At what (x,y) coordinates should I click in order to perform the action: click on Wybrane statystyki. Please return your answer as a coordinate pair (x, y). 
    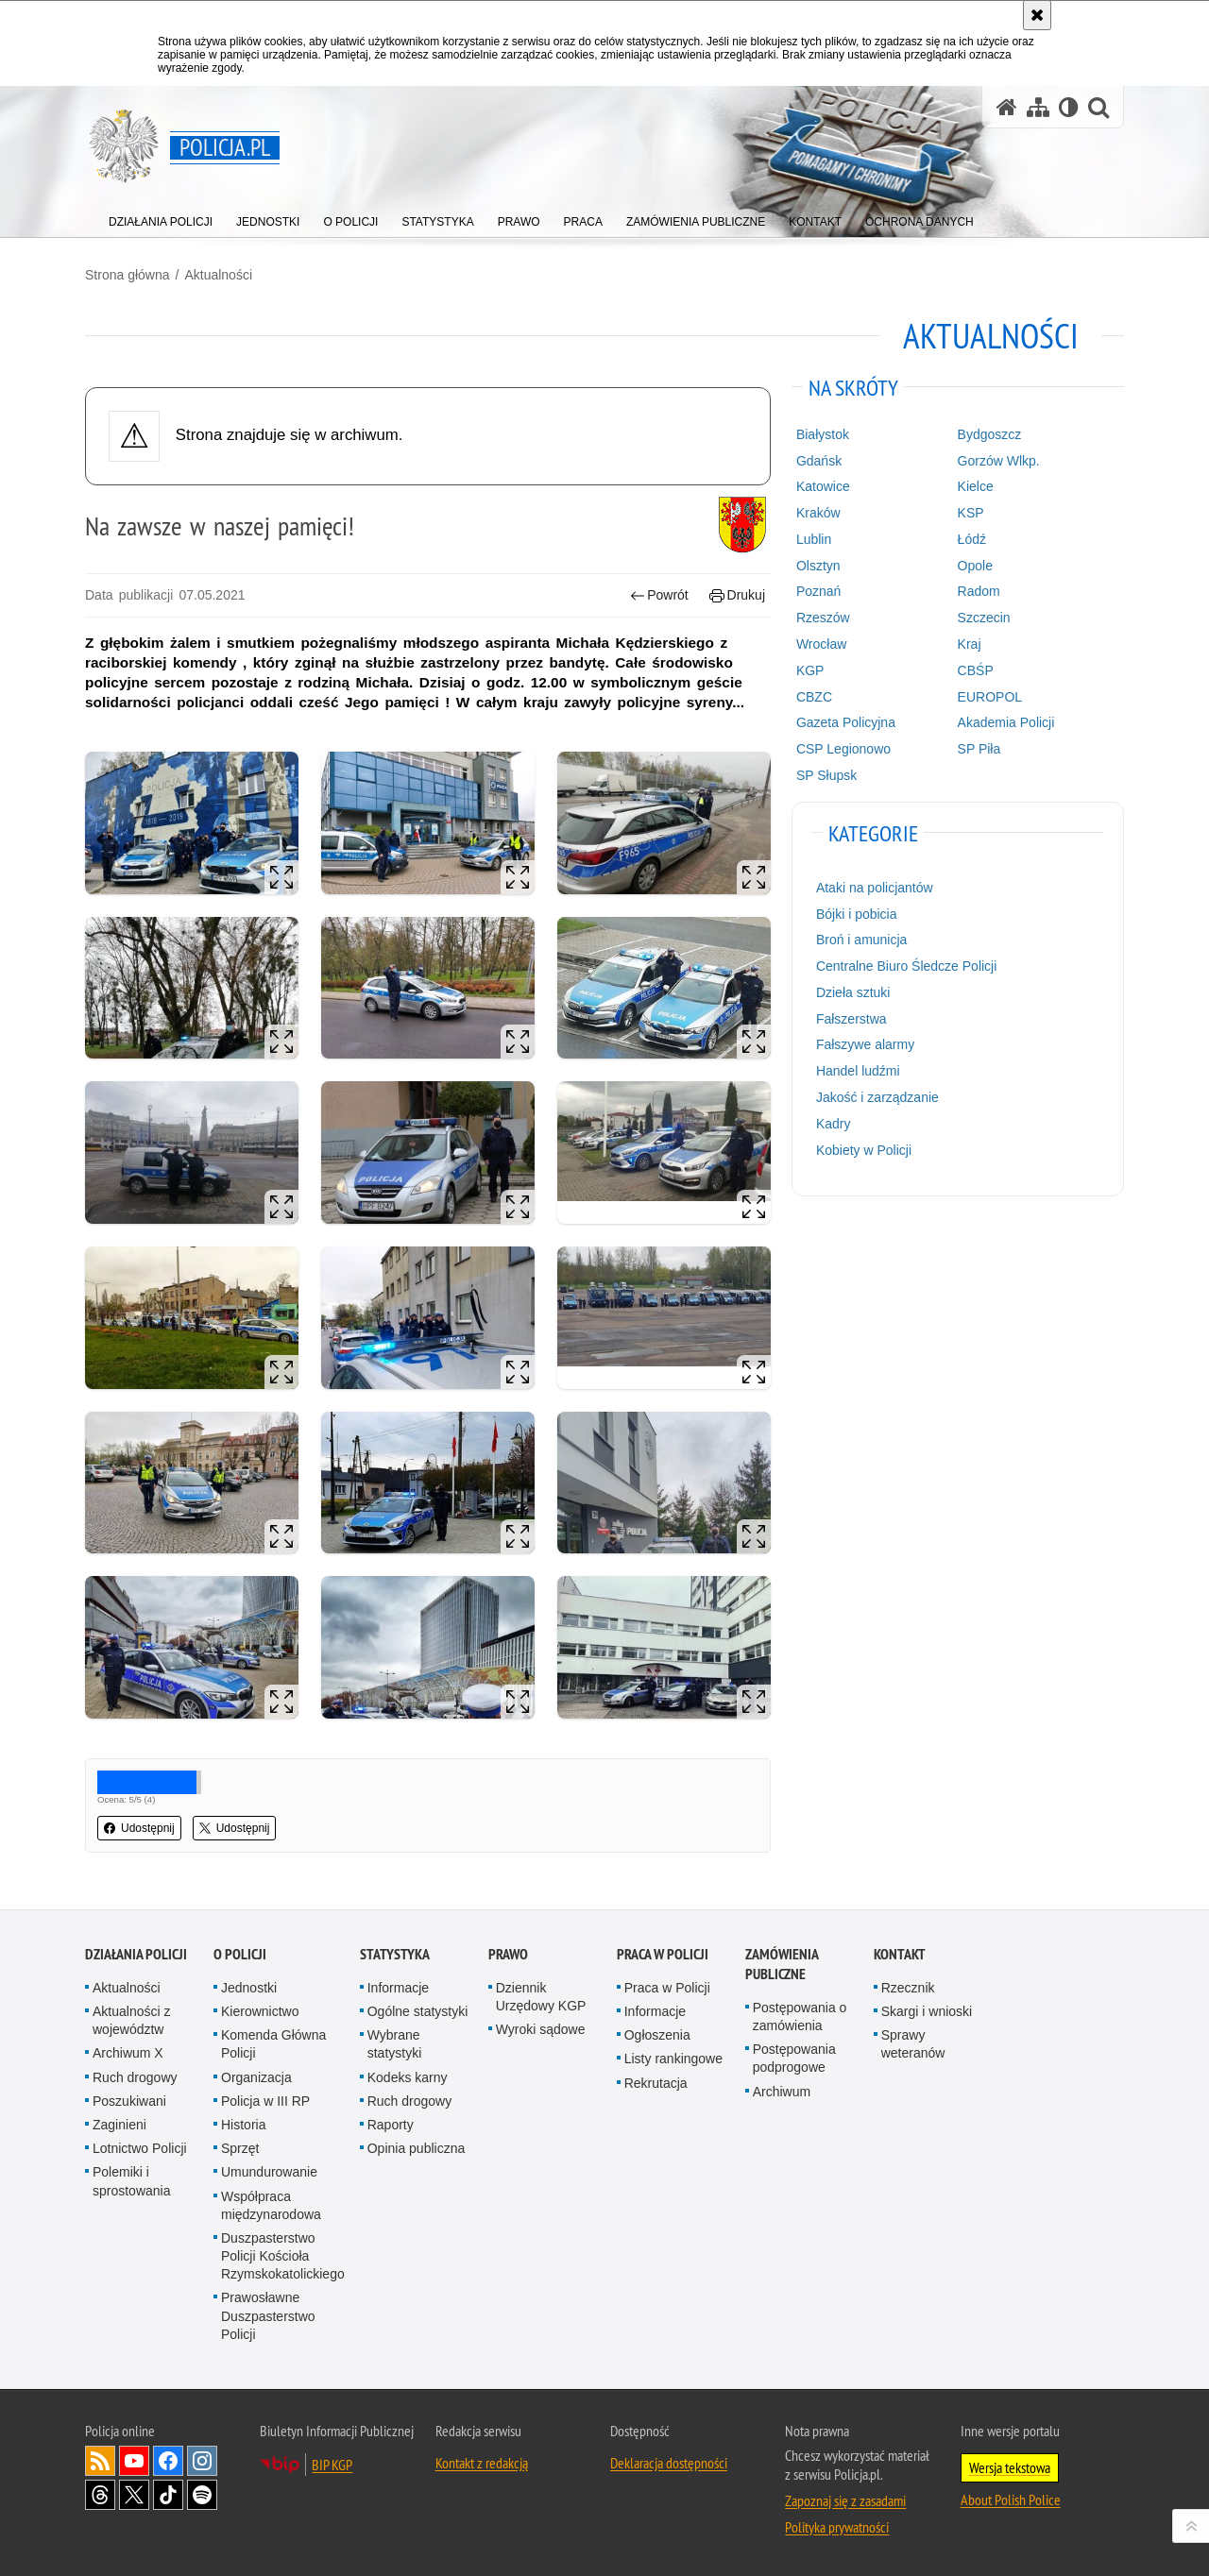
    Looking at the image, I should click on (394, 2043).